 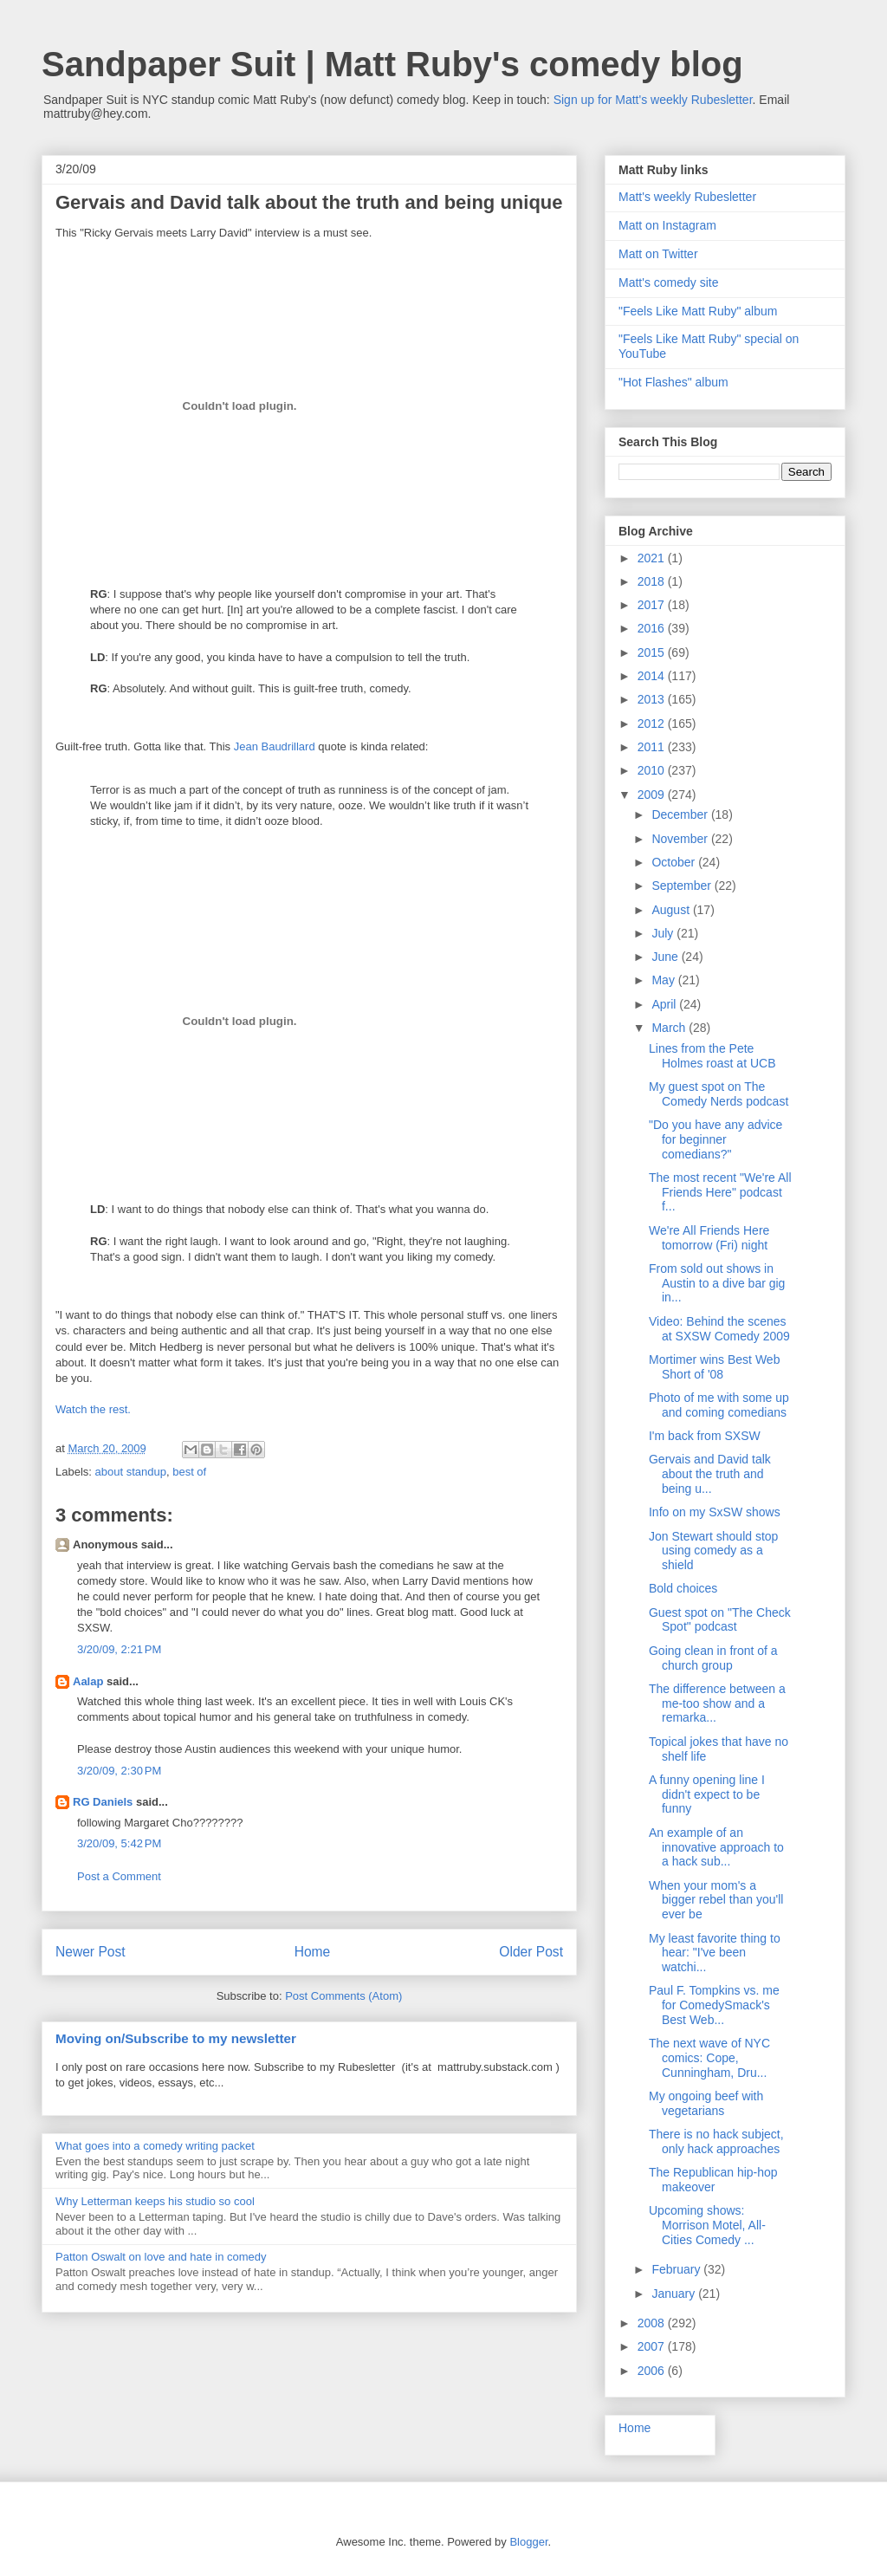 What do you see at coordinates (697, 311) in the screenshot?
I see `"Feels Like Matt Ruby" album` at bounding box center [697, 311].